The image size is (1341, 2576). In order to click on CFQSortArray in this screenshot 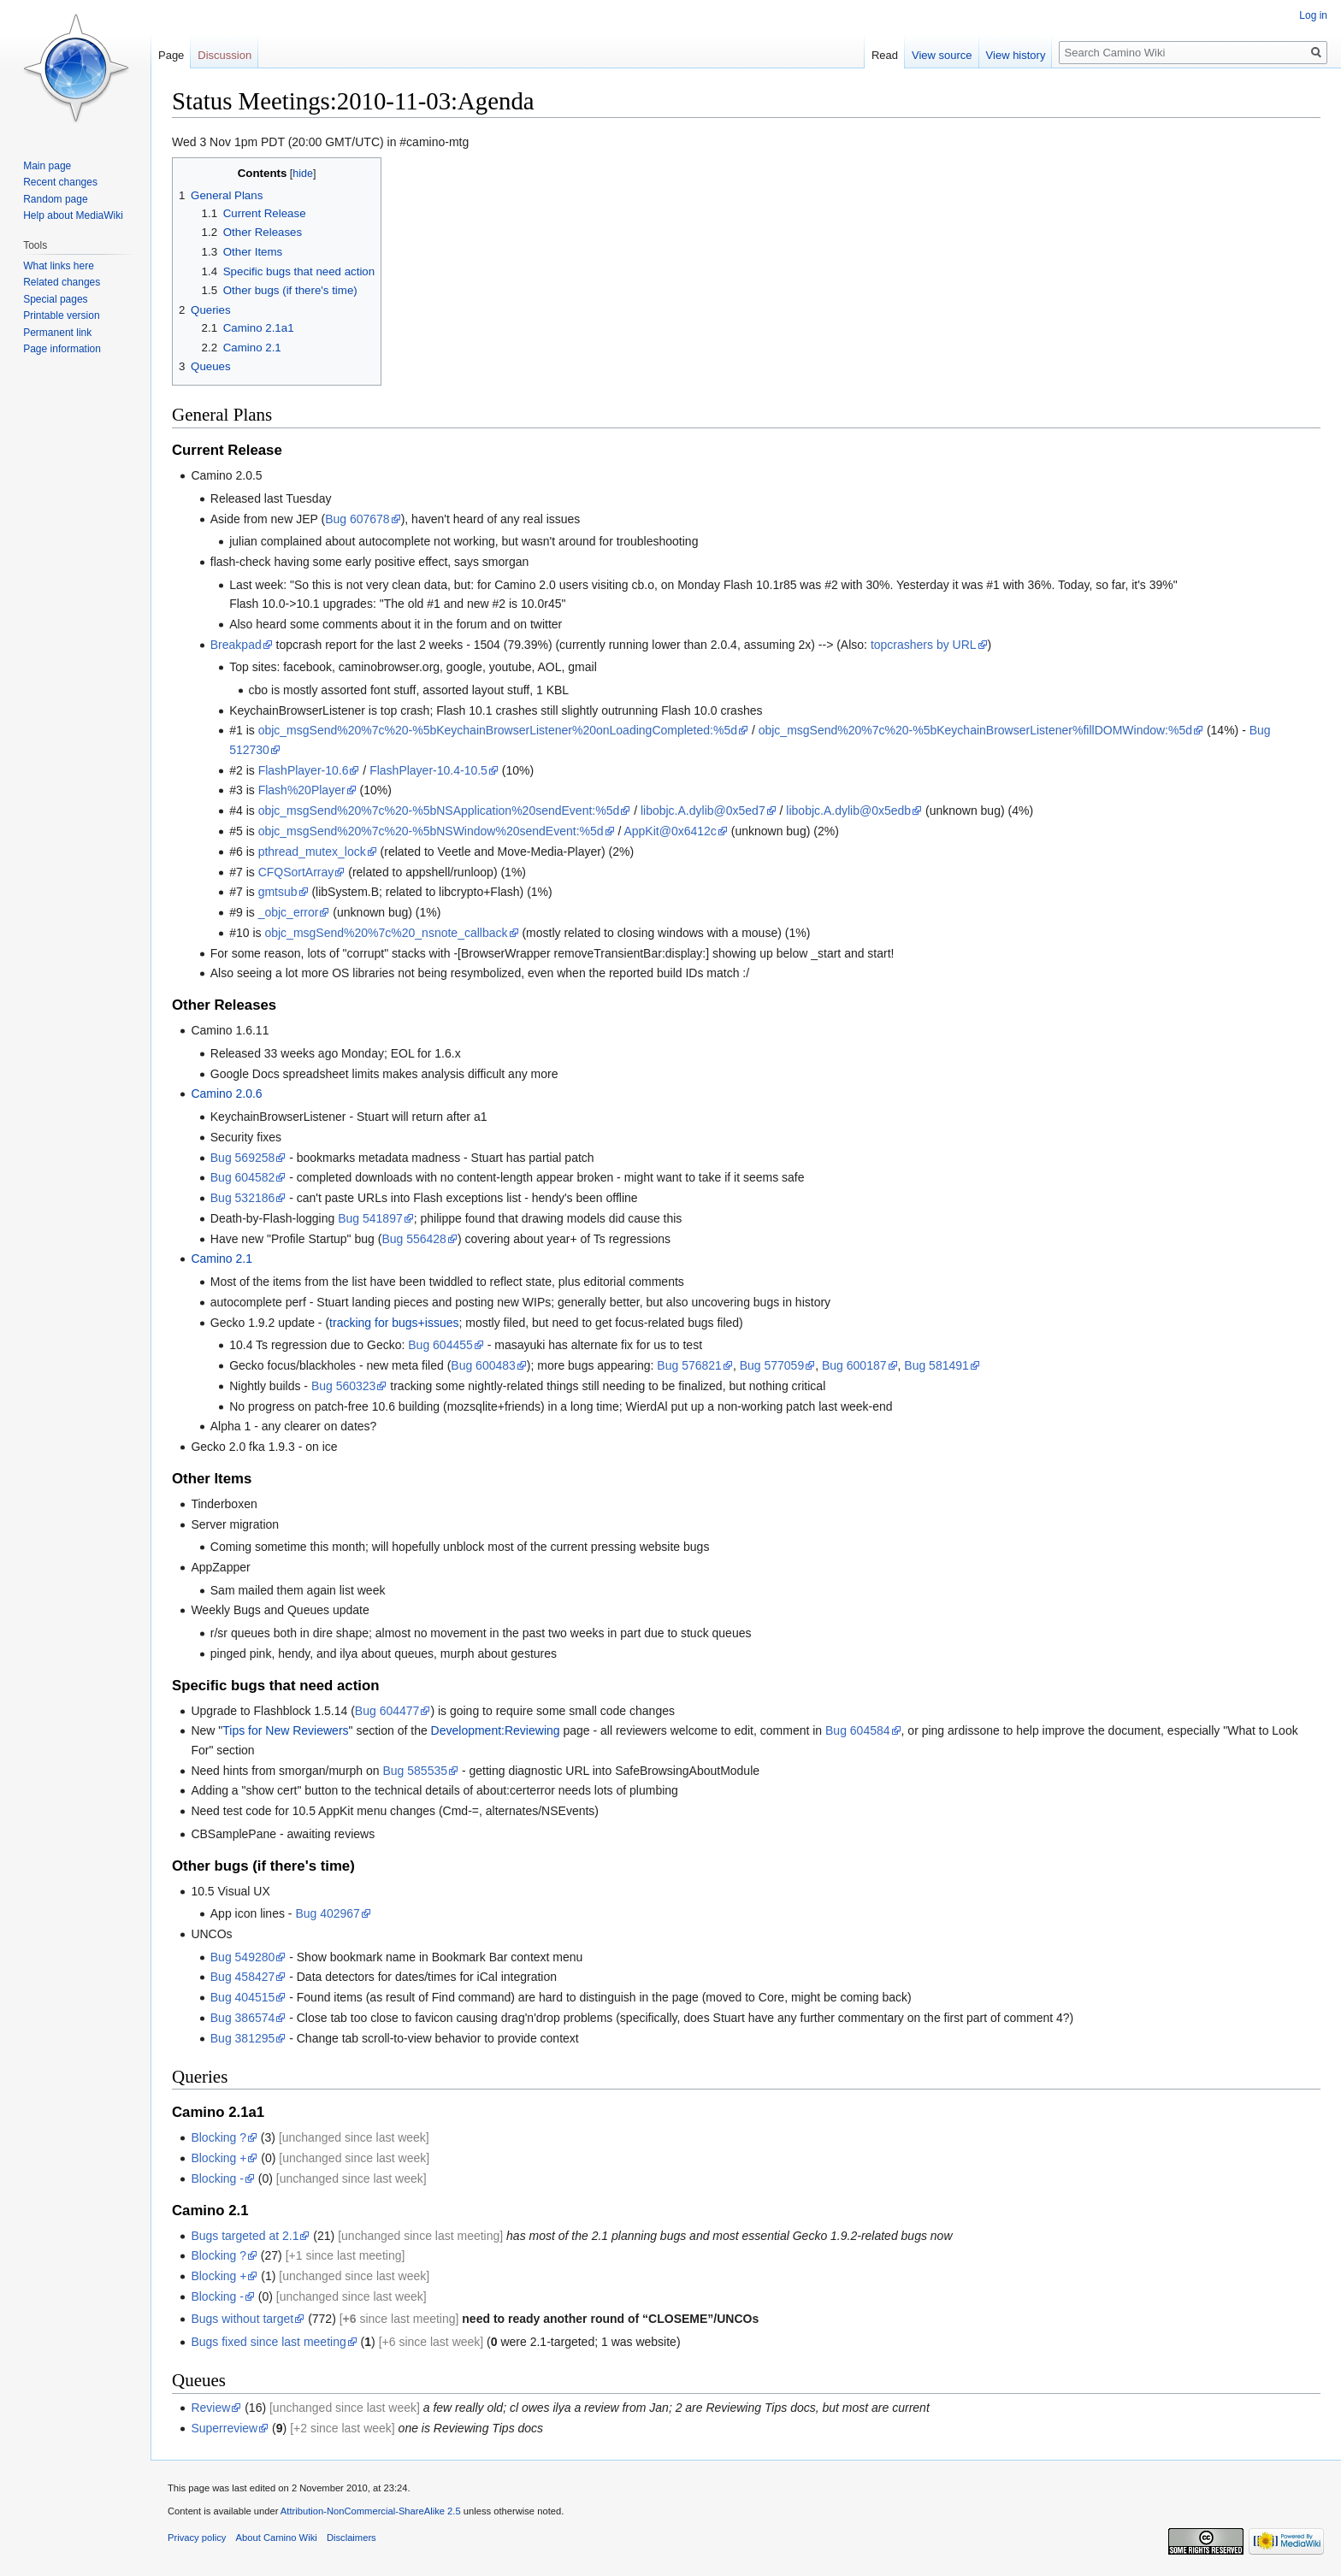, I will do `click(296, 872)`.